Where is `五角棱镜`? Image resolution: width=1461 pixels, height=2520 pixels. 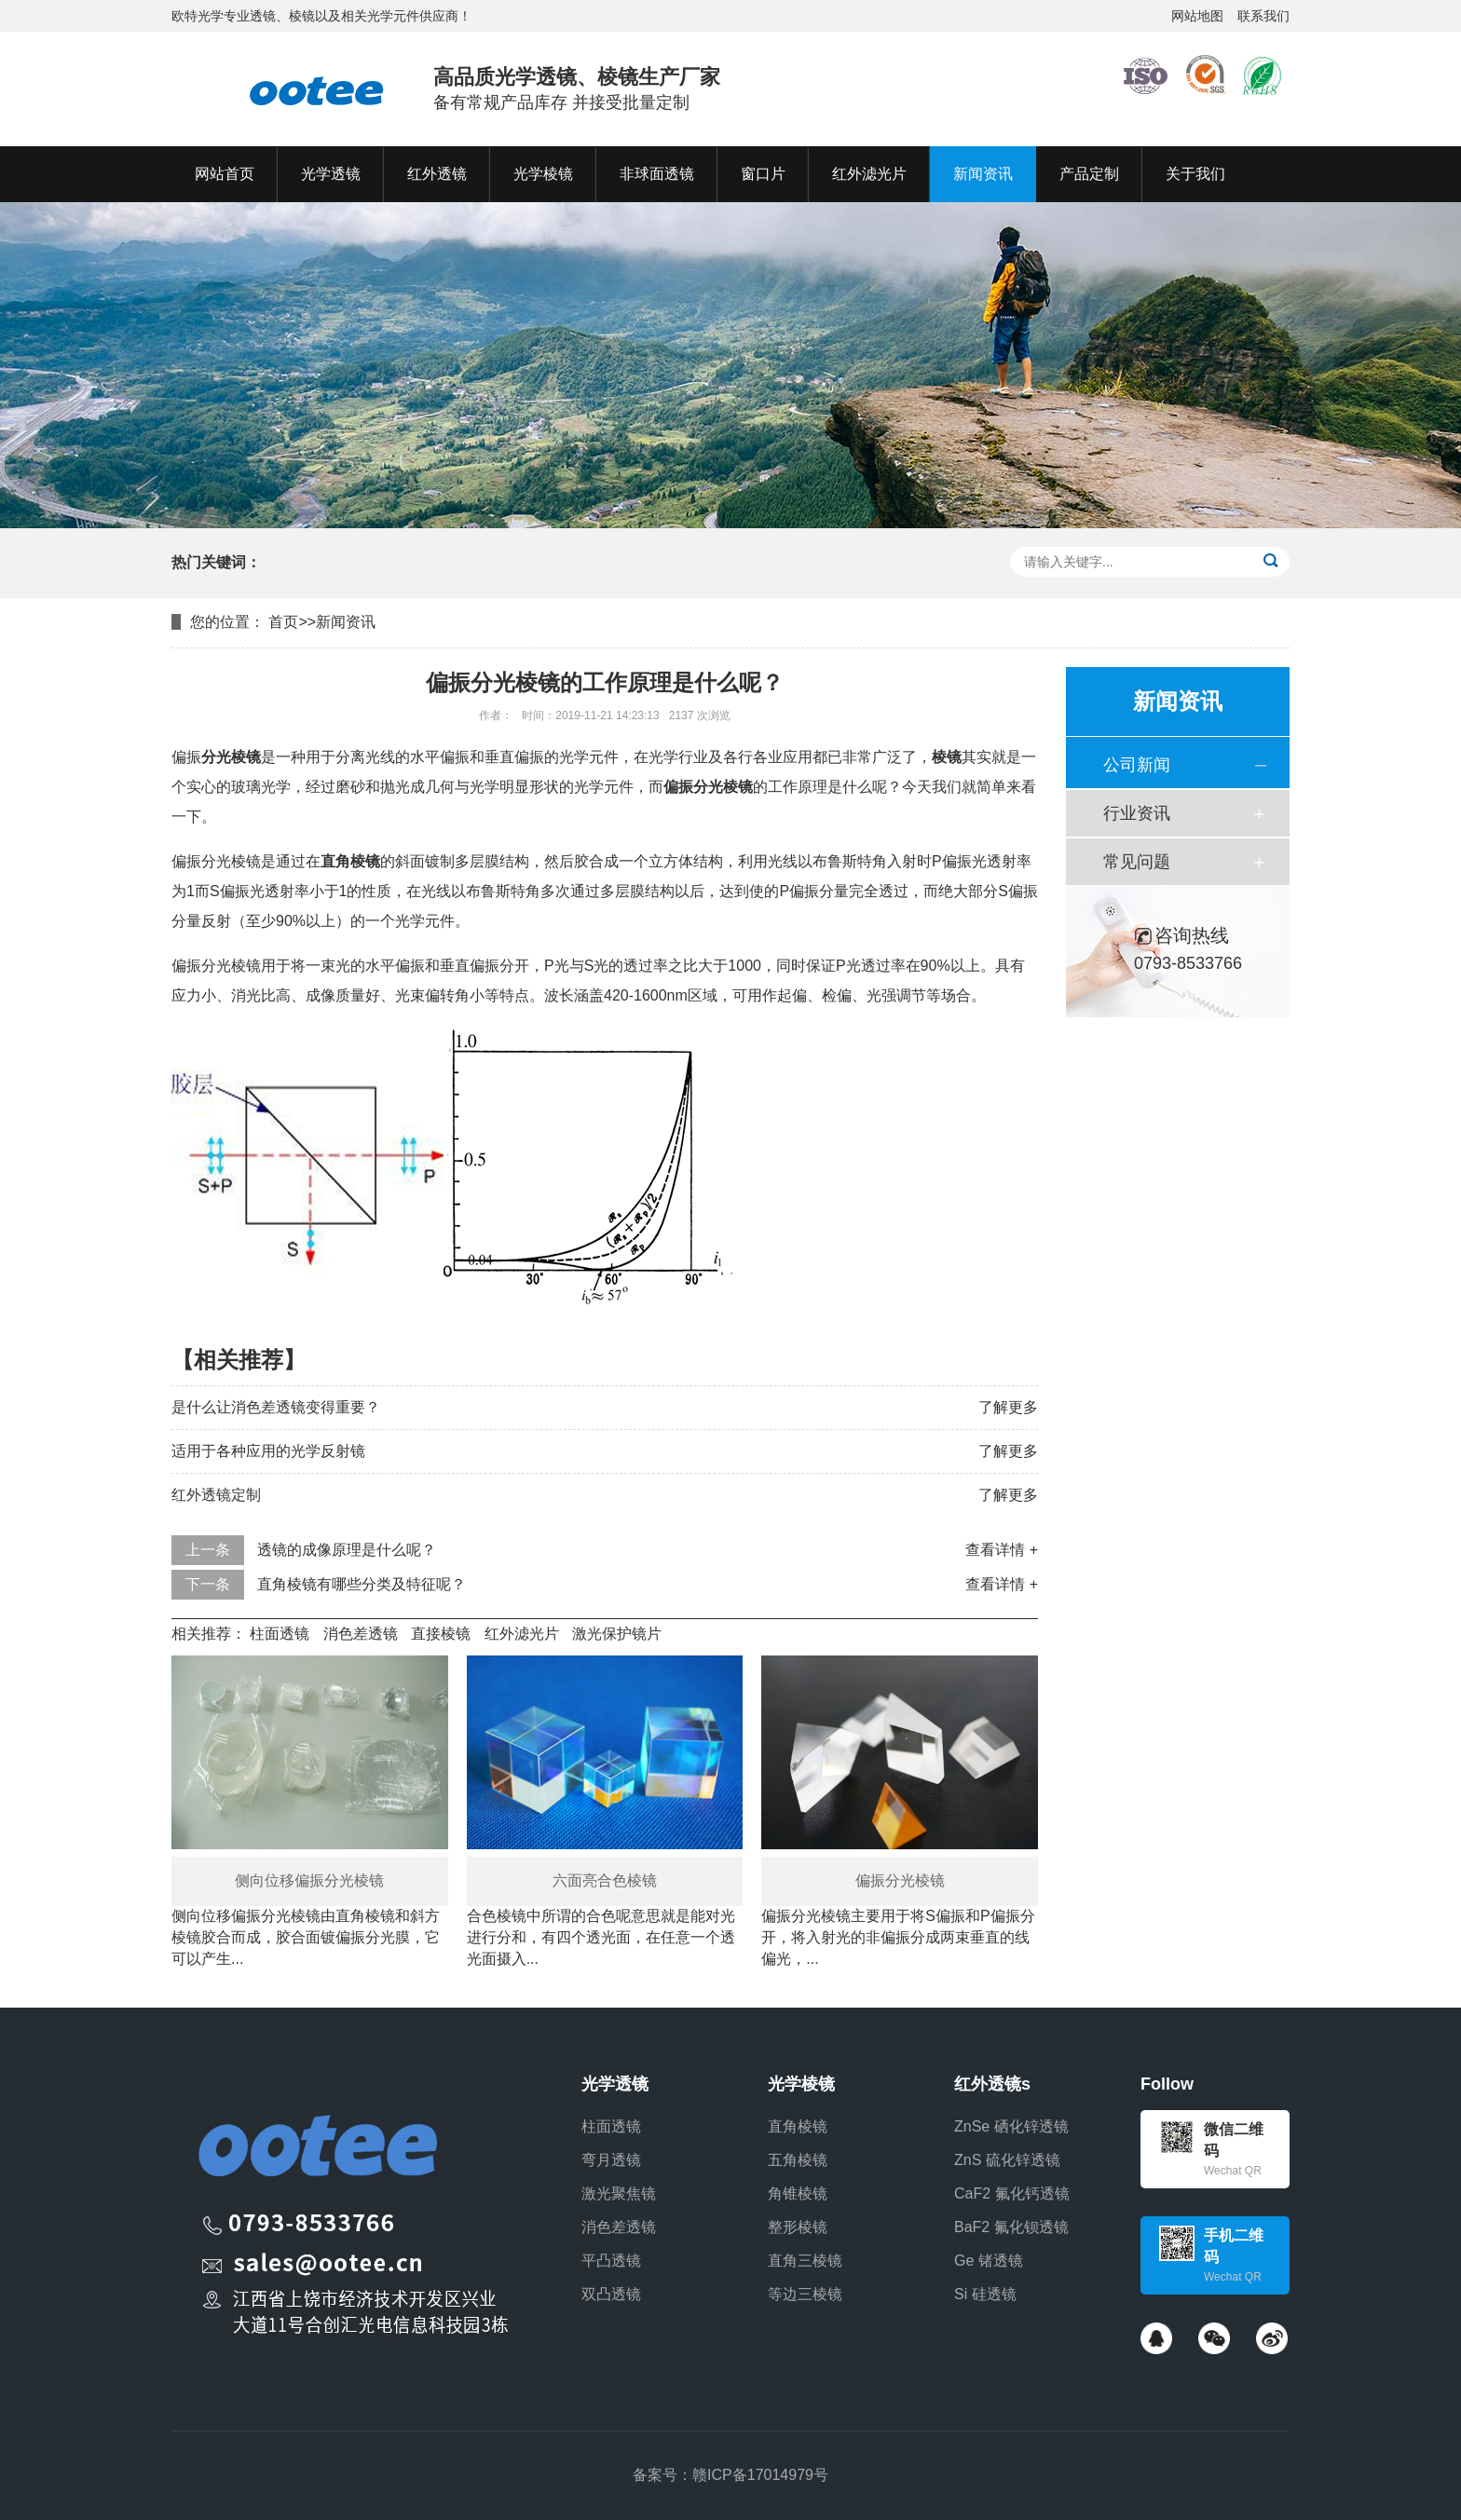
五角棱镜 is located at coordinates (797, 2160).